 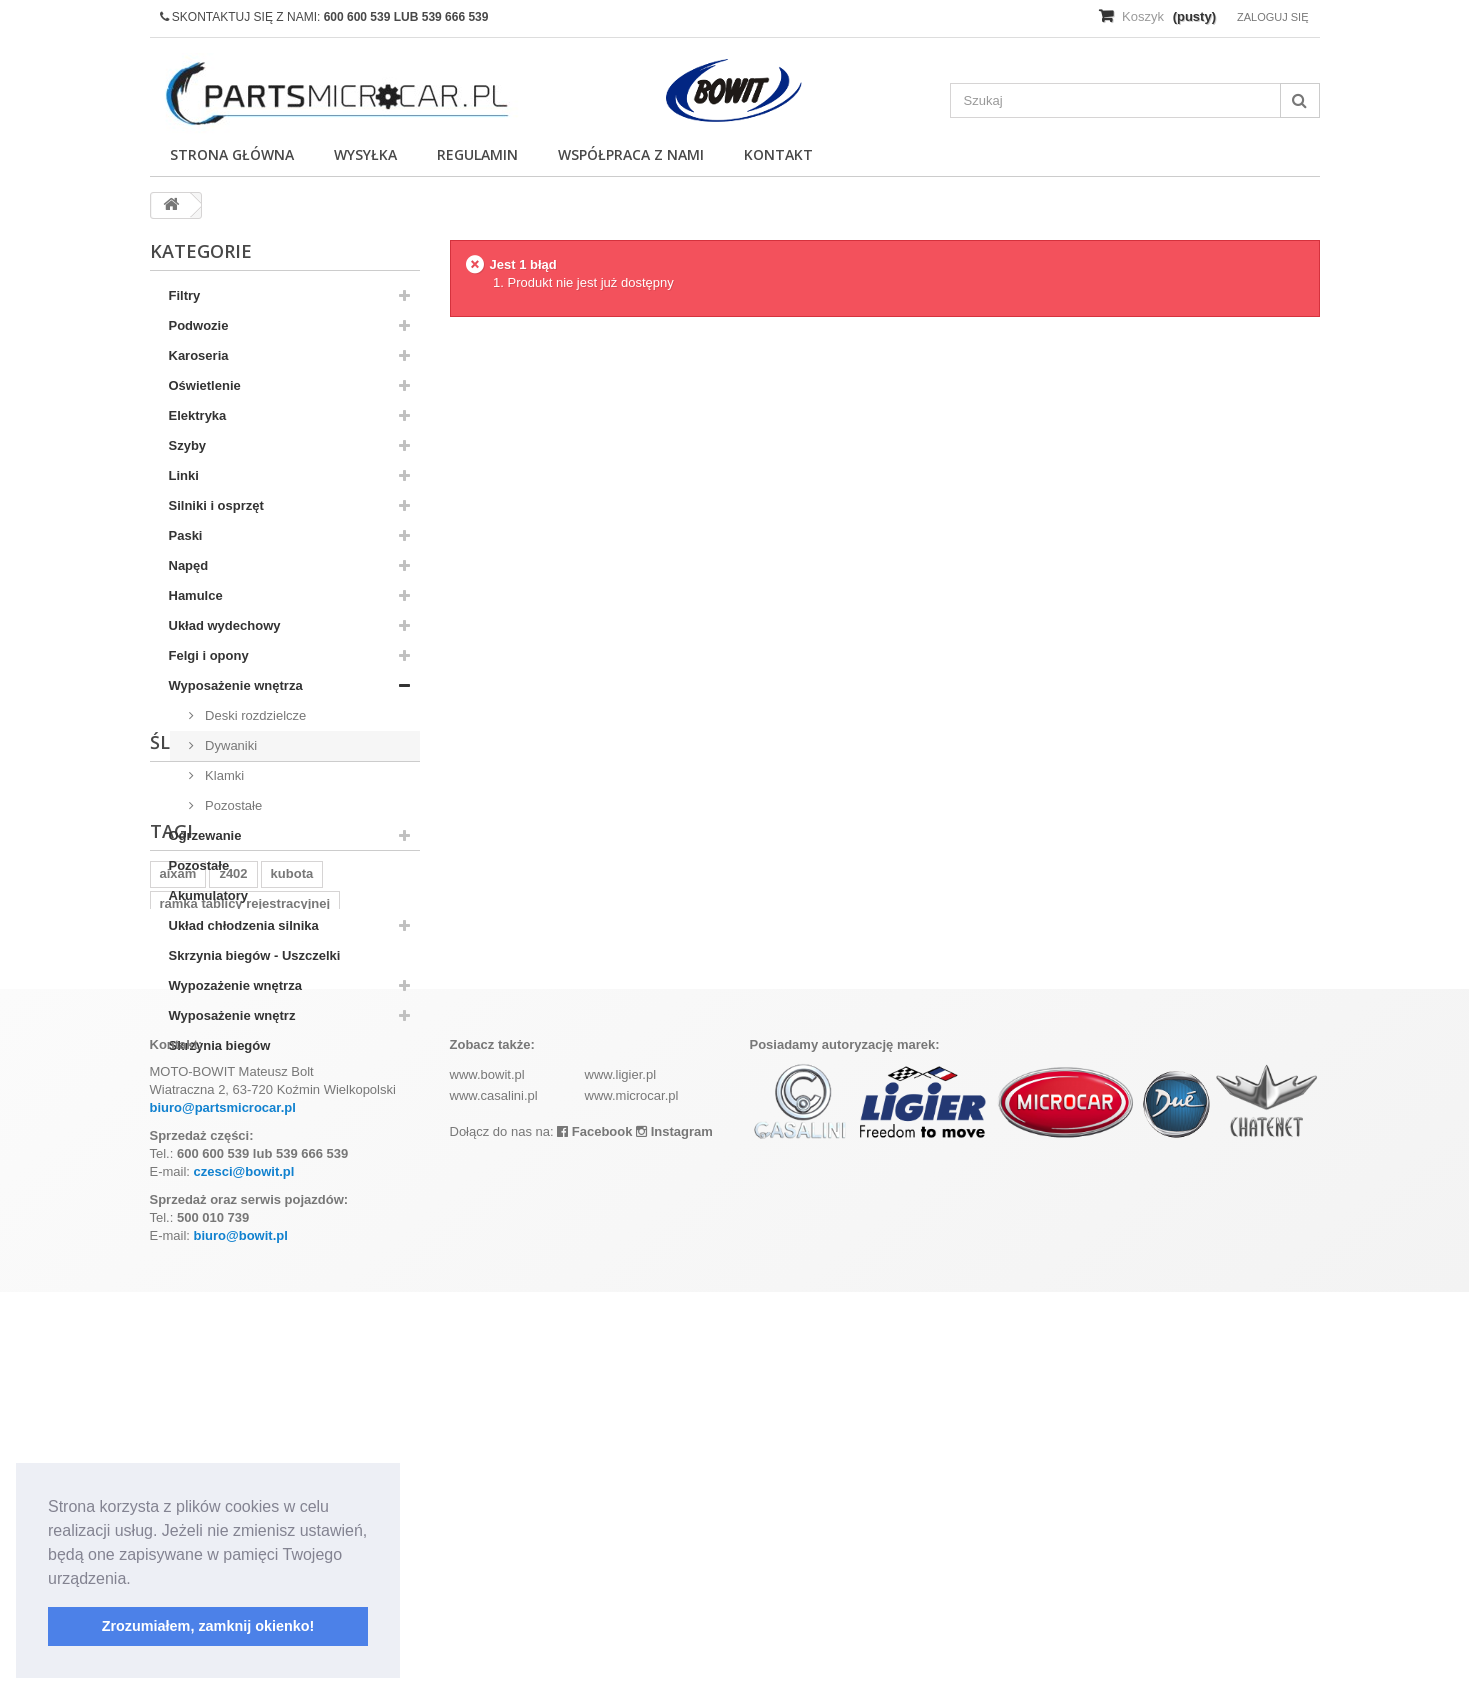 What do you see at coordinates (188, 445) in the screenshot?
I see `Szyby` at bounding box center [188, 445].